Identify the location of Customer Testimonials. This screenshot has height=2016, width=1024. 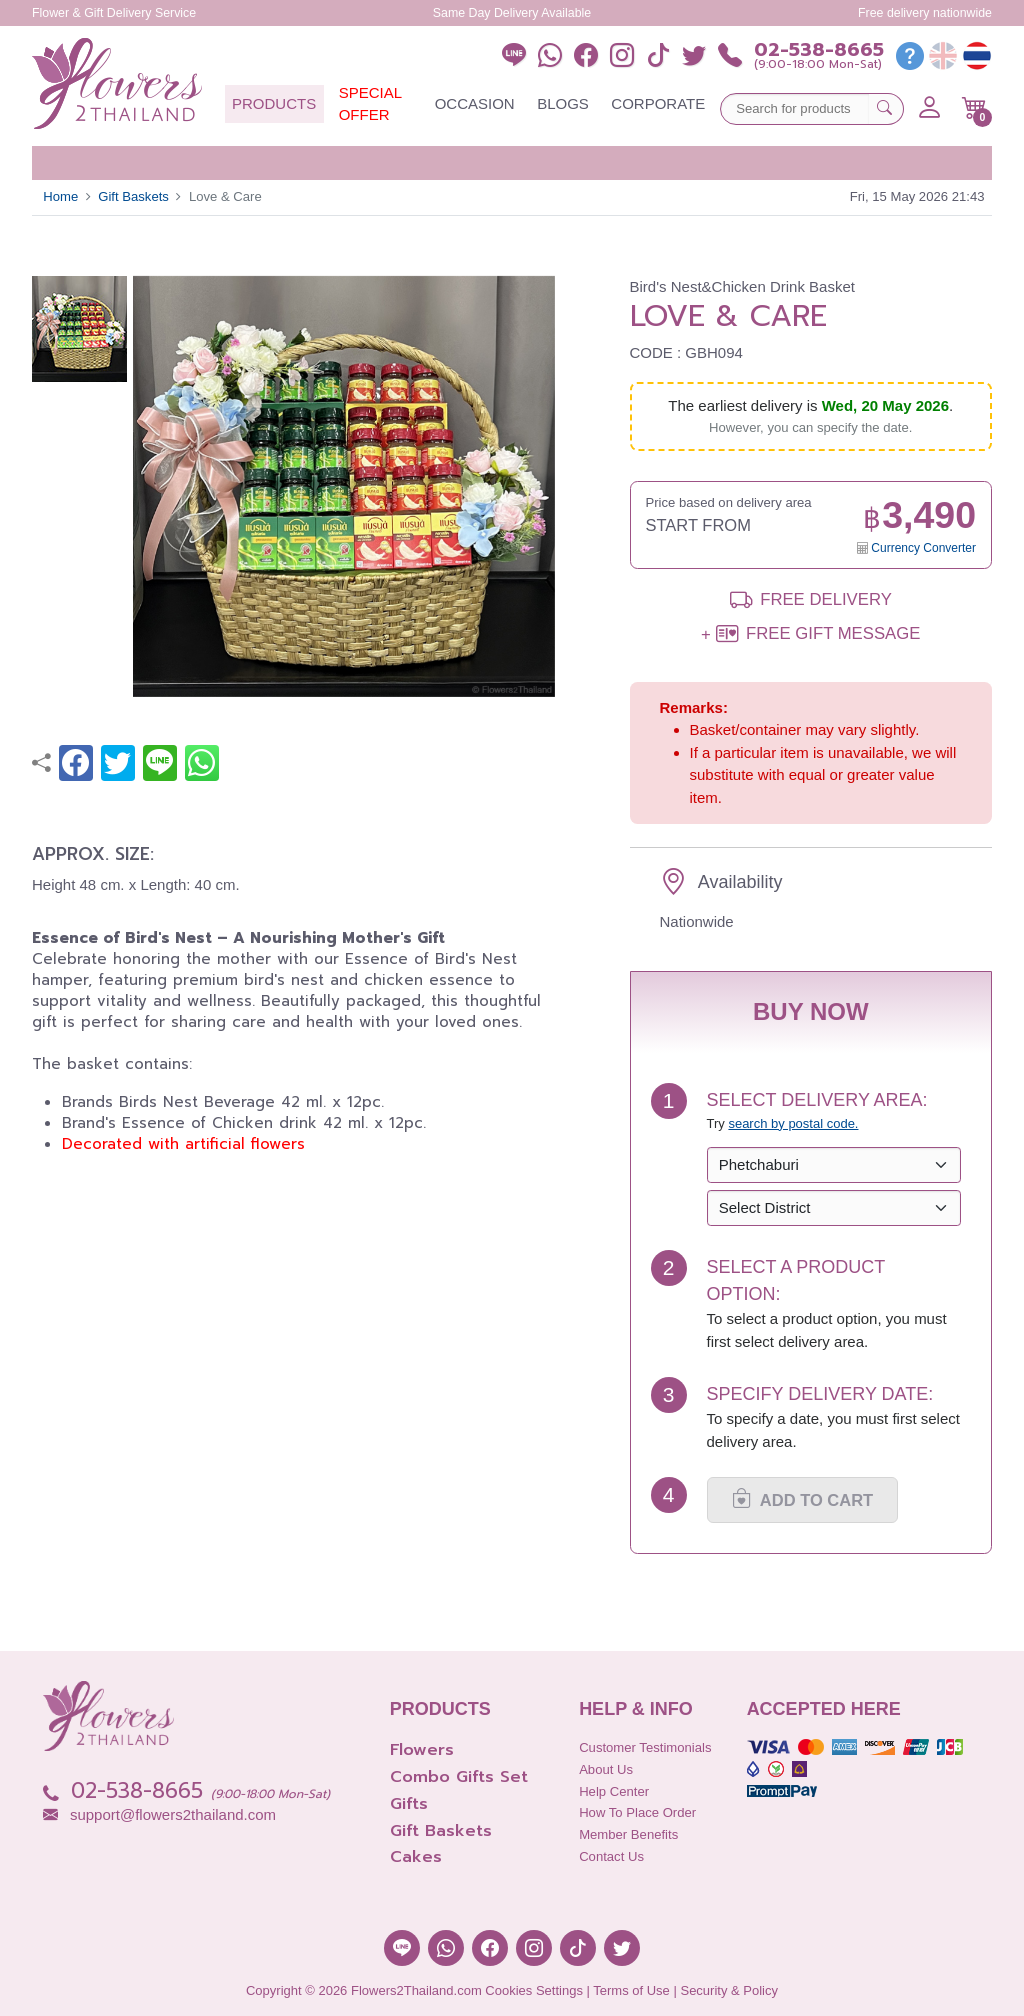
(645, 1747).